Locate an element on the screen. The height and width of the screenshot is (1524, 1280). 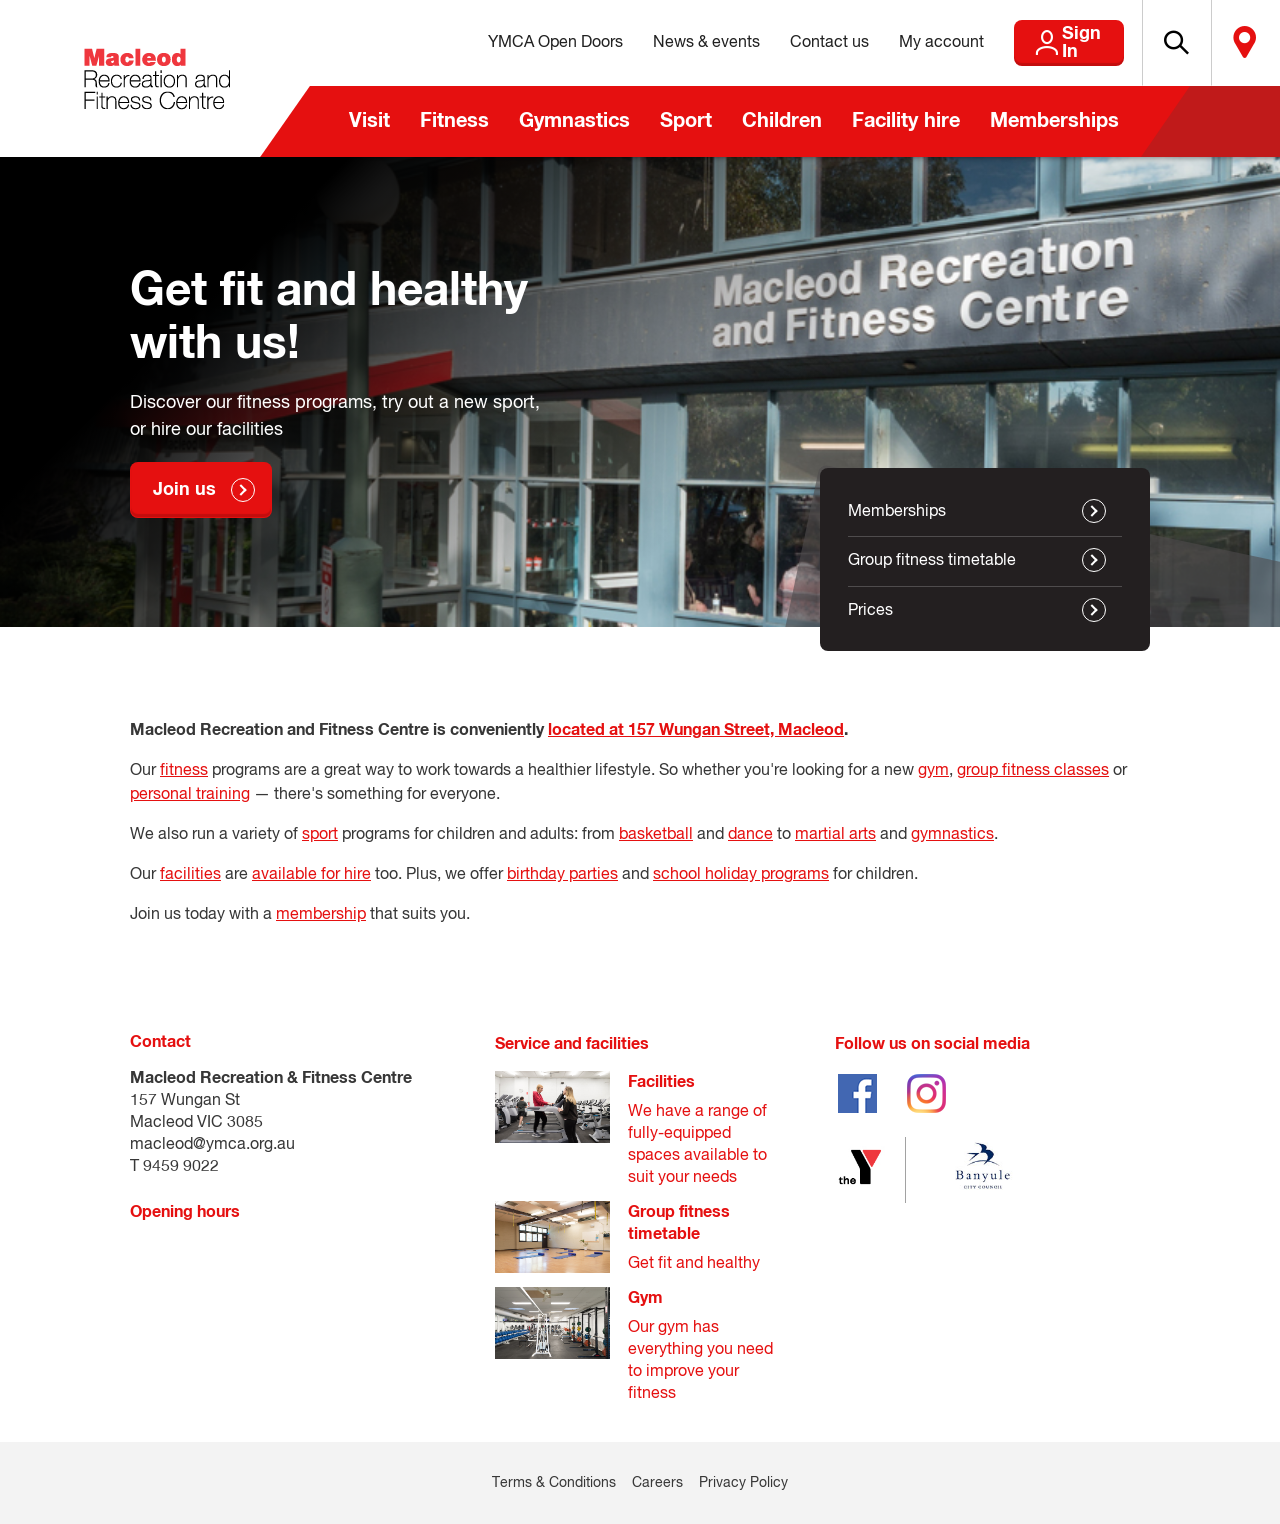
Contact us is located at coordinates (777, 43).